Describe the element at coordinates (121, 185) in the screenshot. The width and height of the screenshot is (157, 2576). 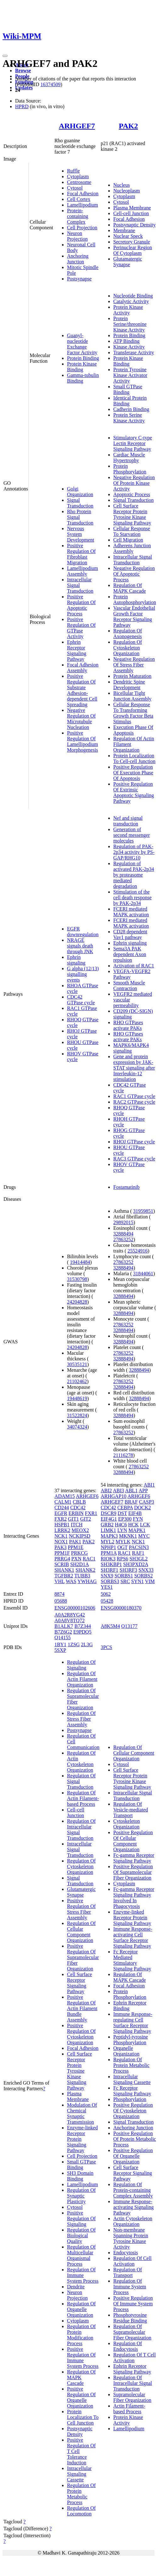
I see `Nucleus` at that location.